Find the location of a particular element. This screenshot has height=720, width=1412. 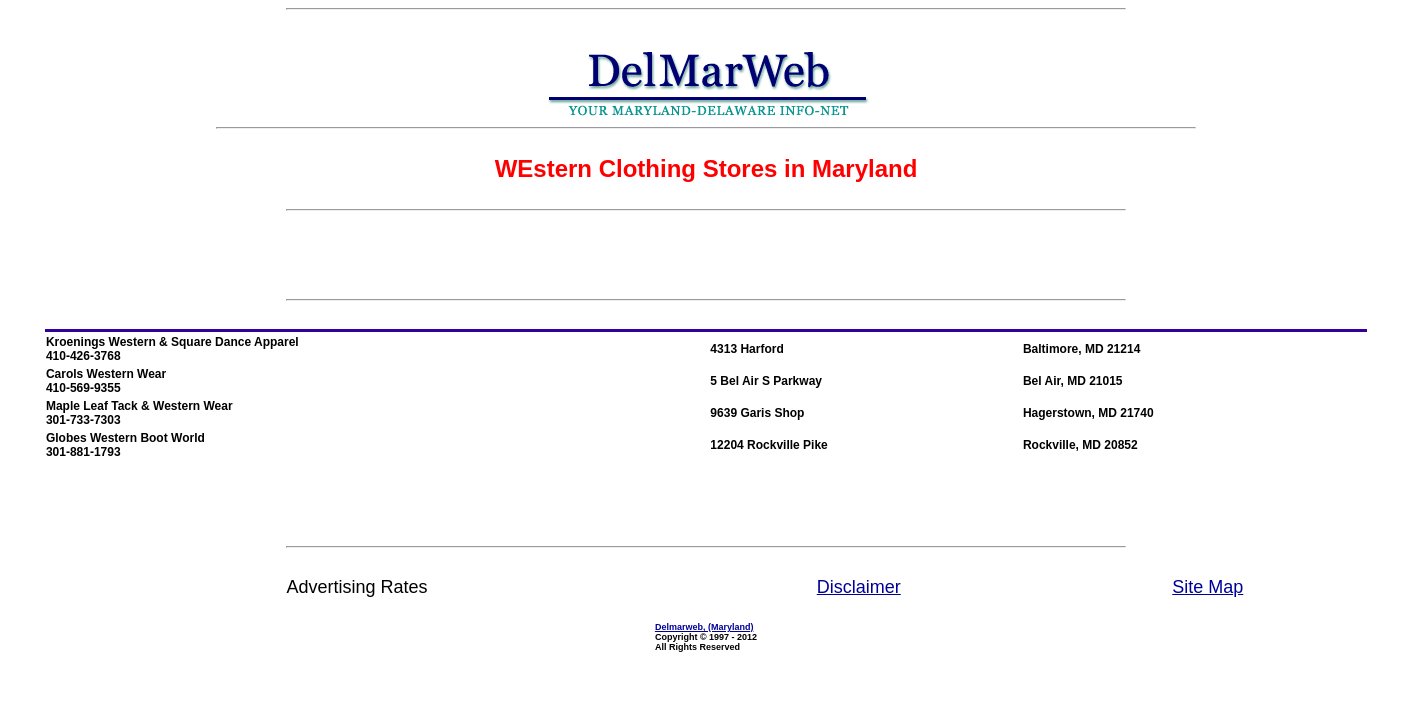

Site Map is located at coordinates (1207, 587).